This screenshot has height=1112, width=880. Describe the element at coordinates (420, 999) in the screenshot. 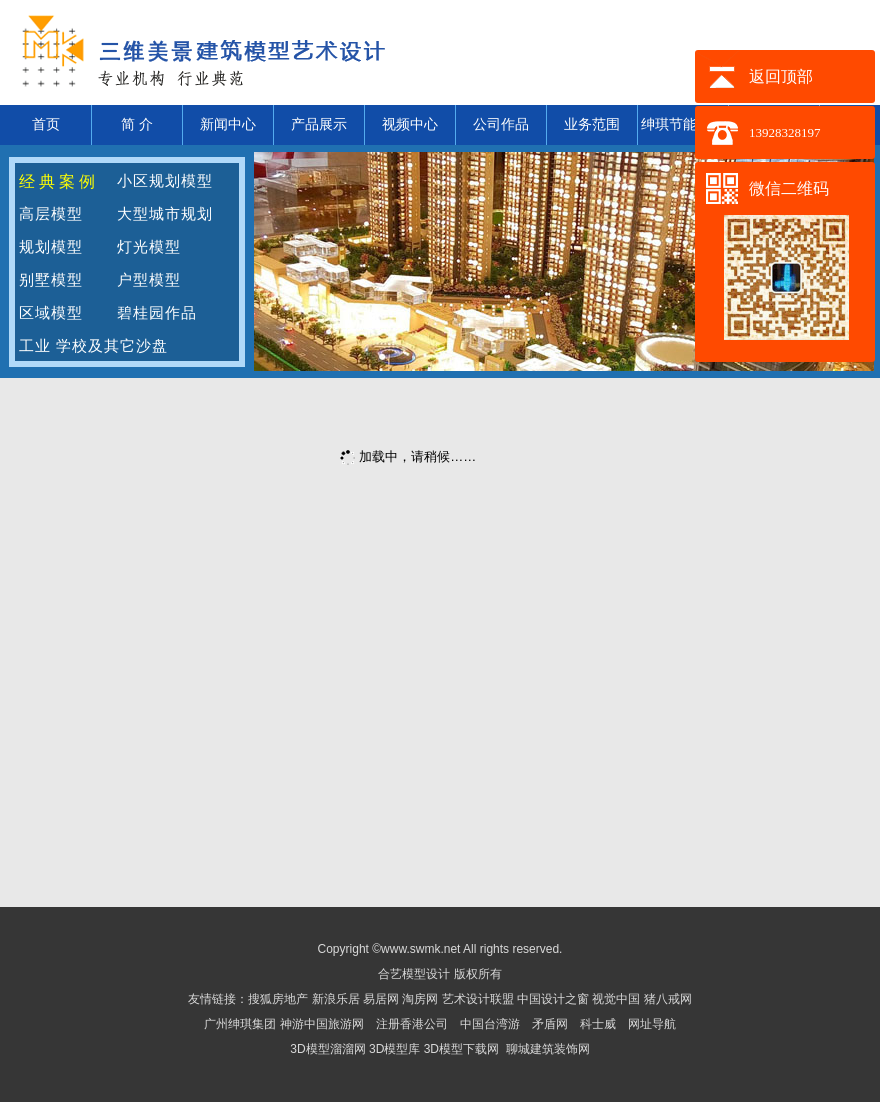

I see `淘房网` at that location.